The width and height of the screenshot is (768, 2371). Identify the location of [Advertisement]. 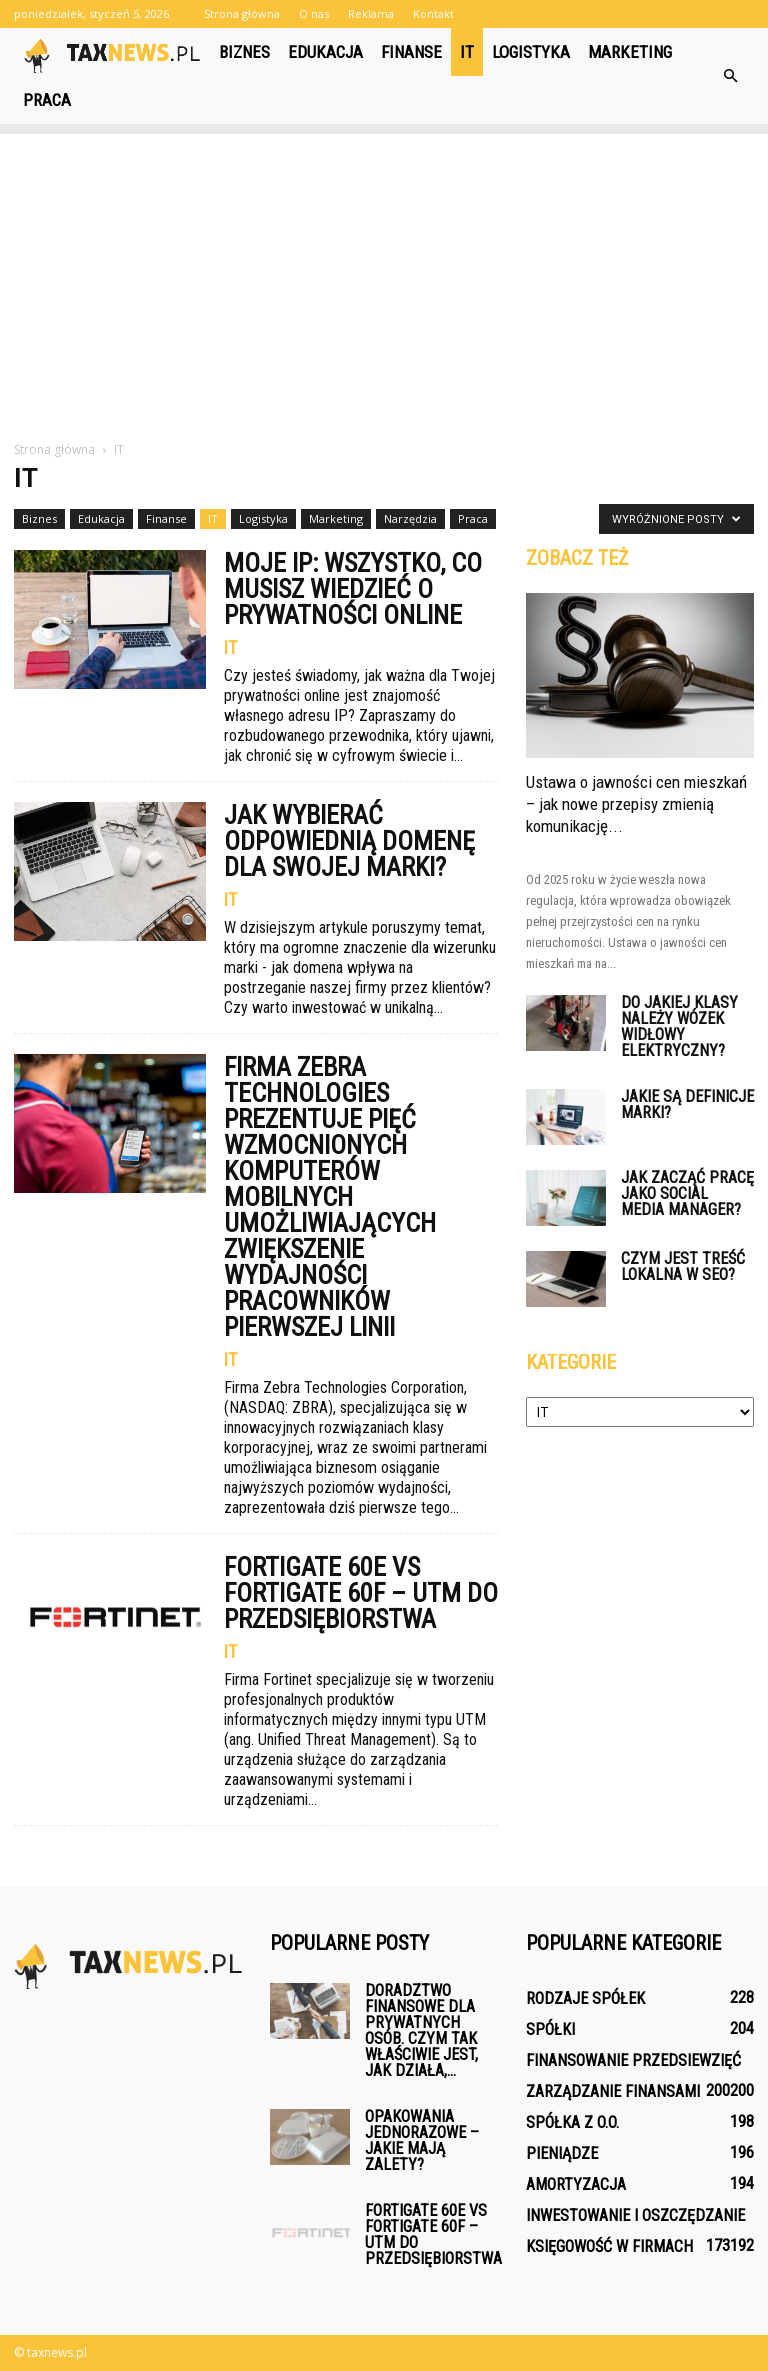
(384, 274).